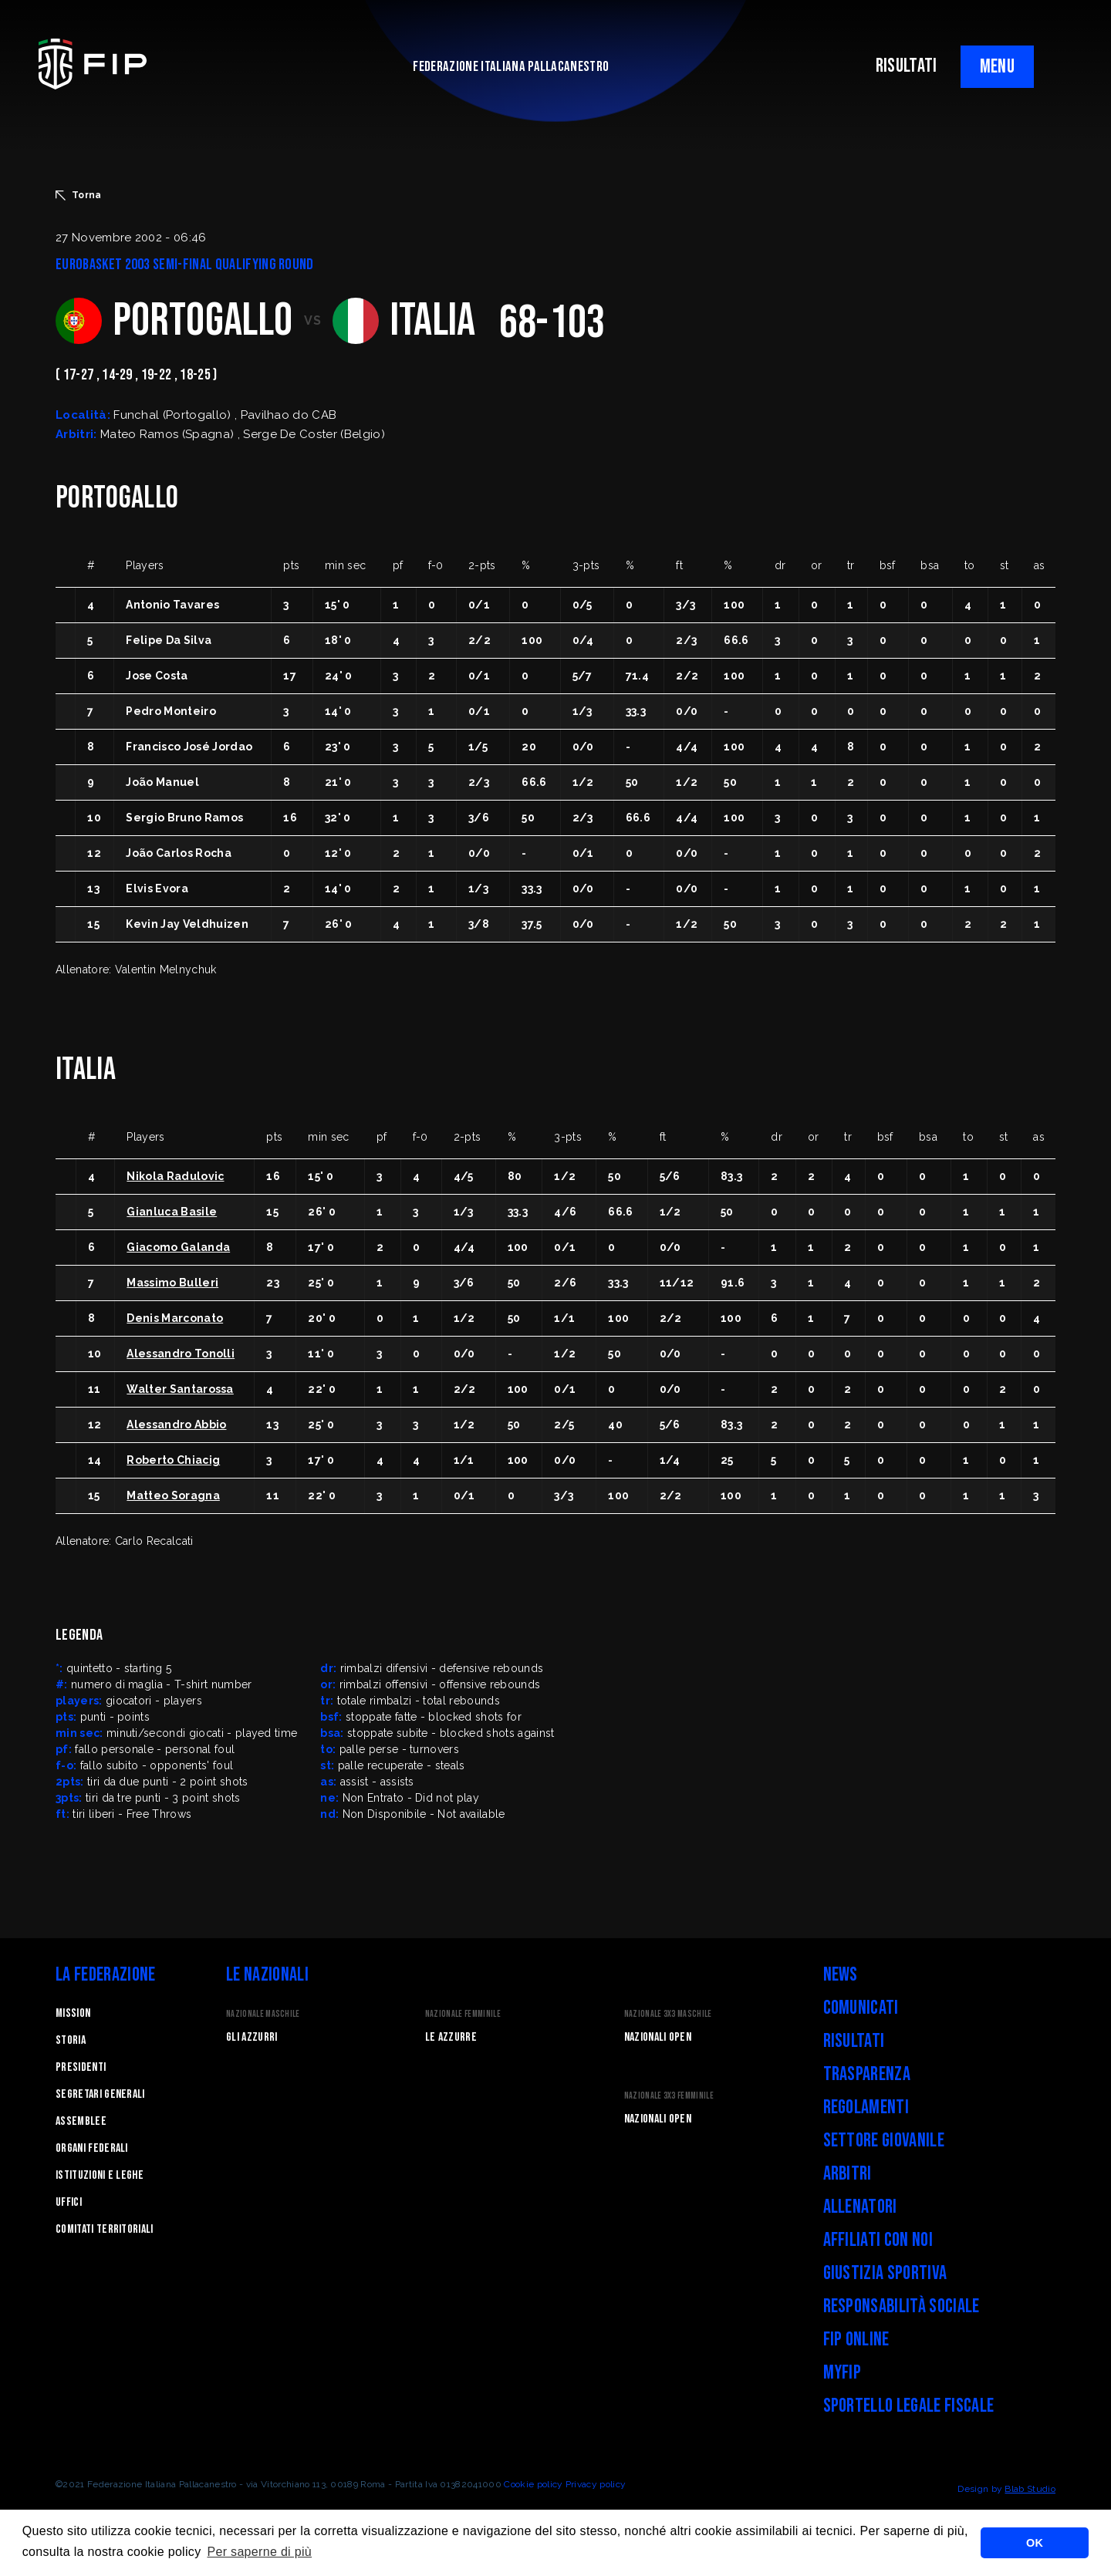 The image size is (1111, 2576). Describe the element at coordinates (100, 2175) in the screenshot. I see `Istituzioni e leghe` at that location.